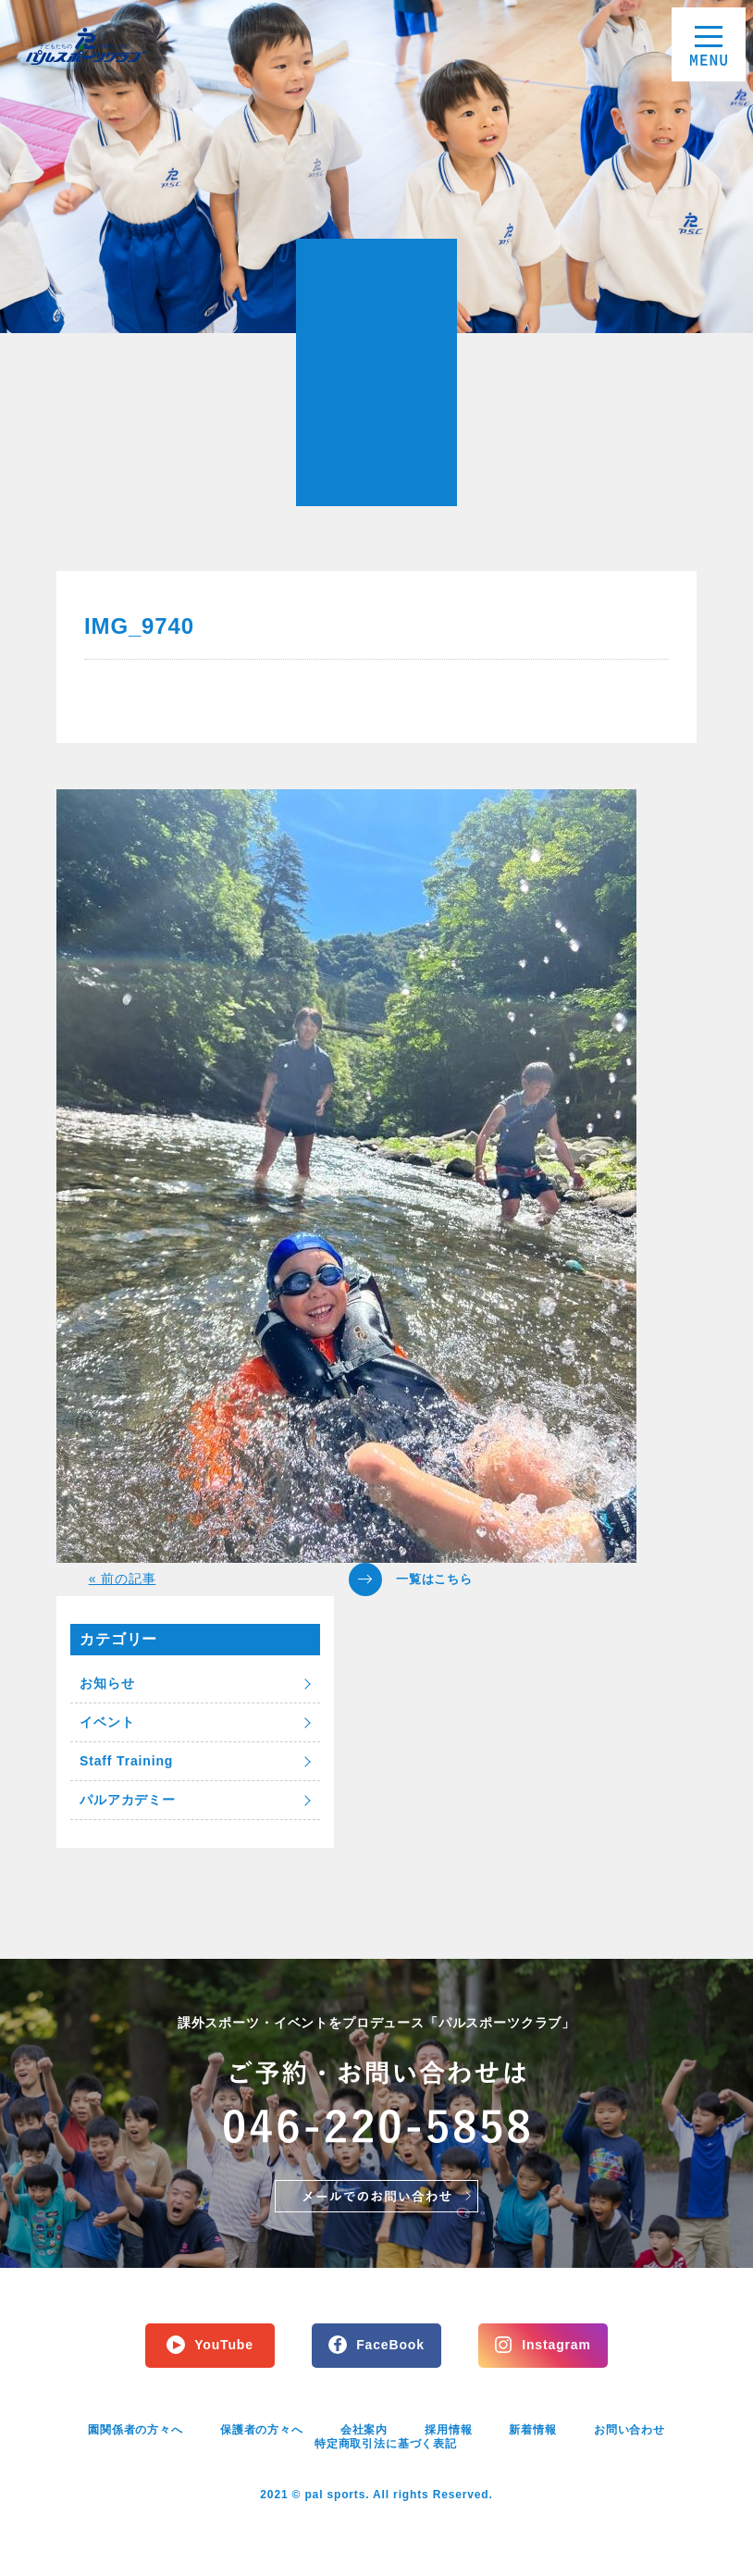 This screenshot has height=2576, width=753. Describe the element at coordinates (122, 1578) in the screenshot. I see `« 前の記事` at that location.